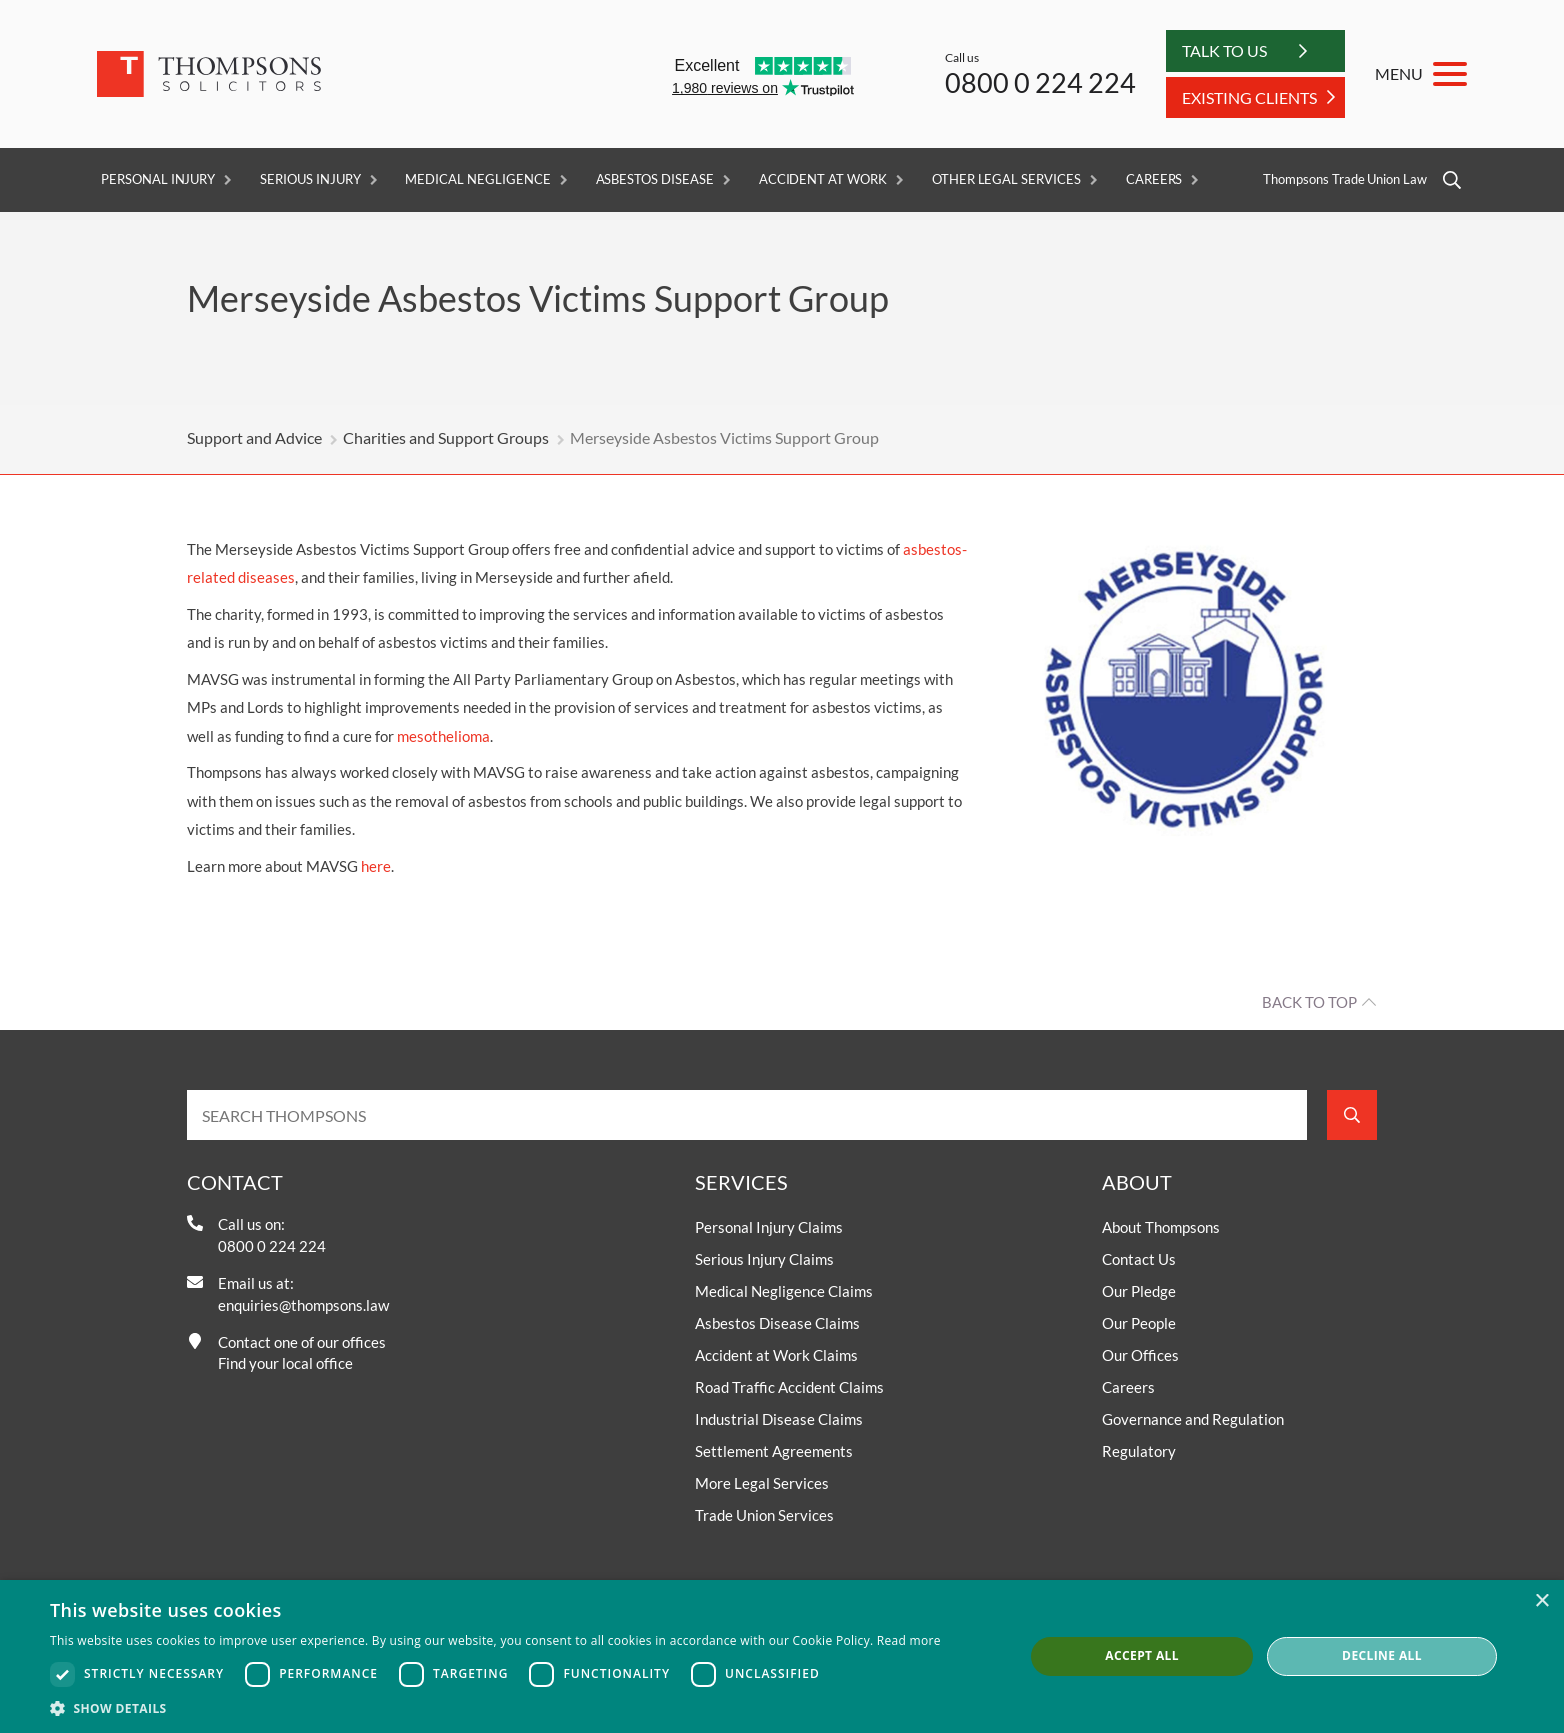 This screenshot has width=1564, height=1733. I want to click on Personal Injury Claims, so click(769, 1227).